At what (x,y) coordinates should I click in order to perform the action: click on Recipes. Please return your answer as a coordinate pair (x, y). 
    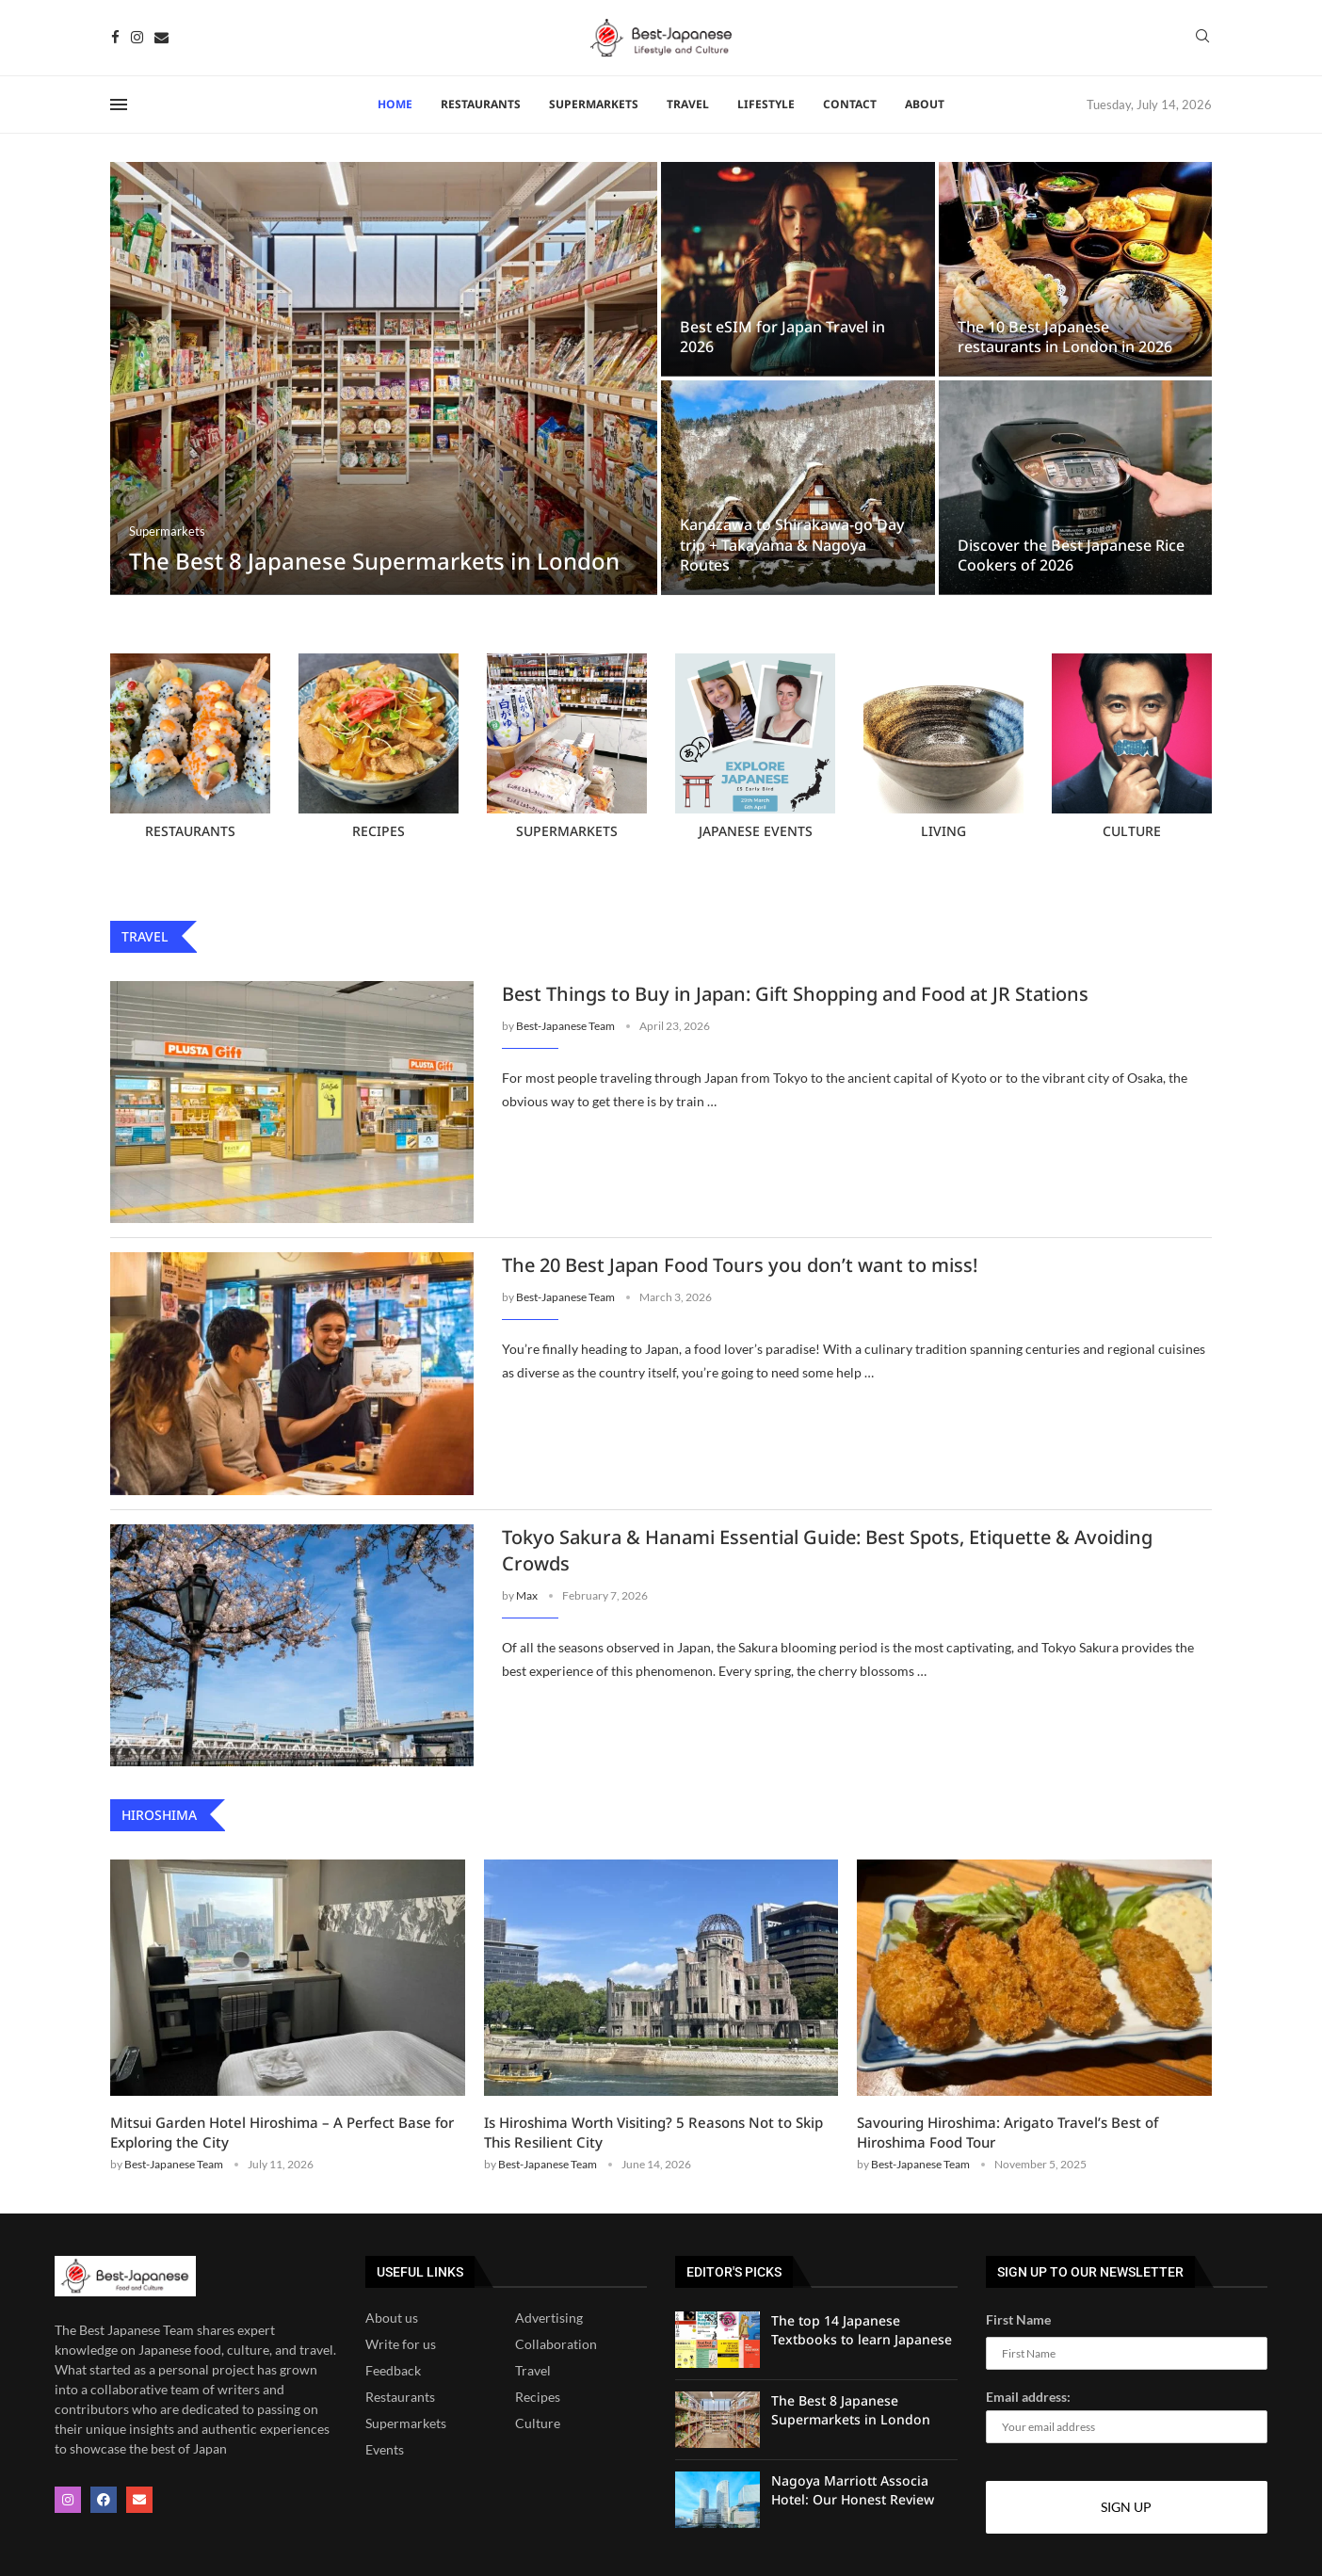
    Looking at the image, I should click on (537, 2397).